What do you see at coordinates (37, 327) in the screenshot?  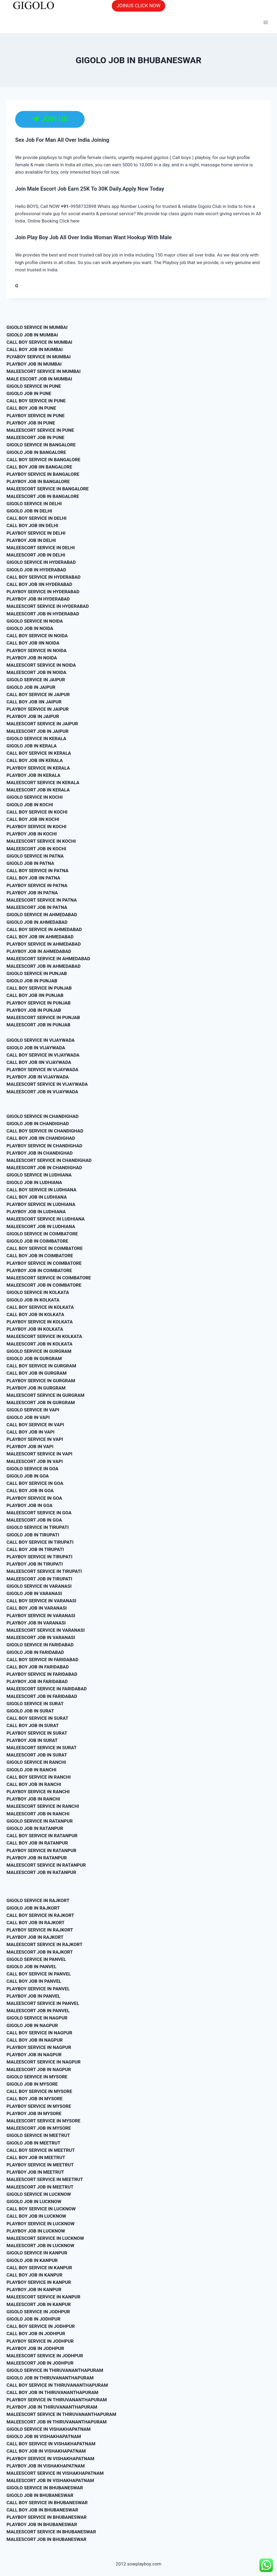 I see `GIGOLO SERVICE IN MUMBAI` at bounding box center [37, 327].